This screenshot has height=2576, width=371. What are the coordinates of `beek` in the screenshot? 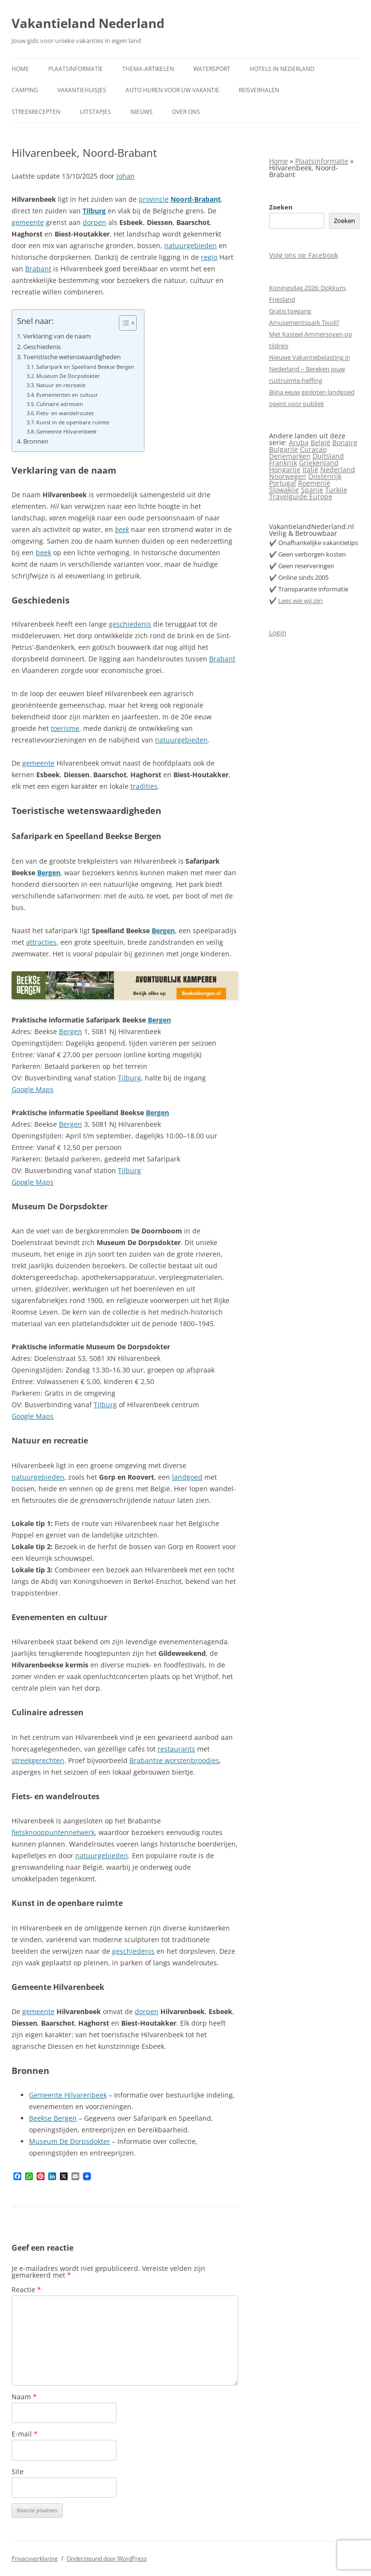 It's located at (122, 529).